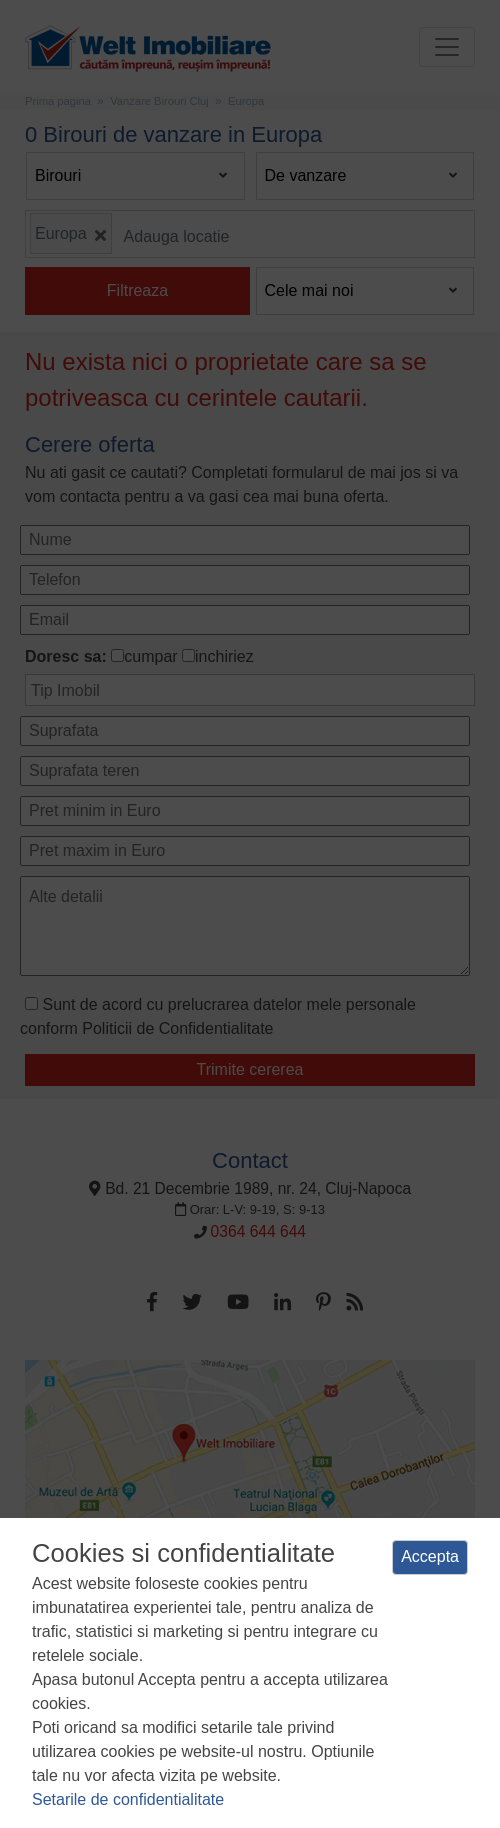  Describe the element at coordinates (430, 1556) in the screenshot. I see `Accepta` at that location.